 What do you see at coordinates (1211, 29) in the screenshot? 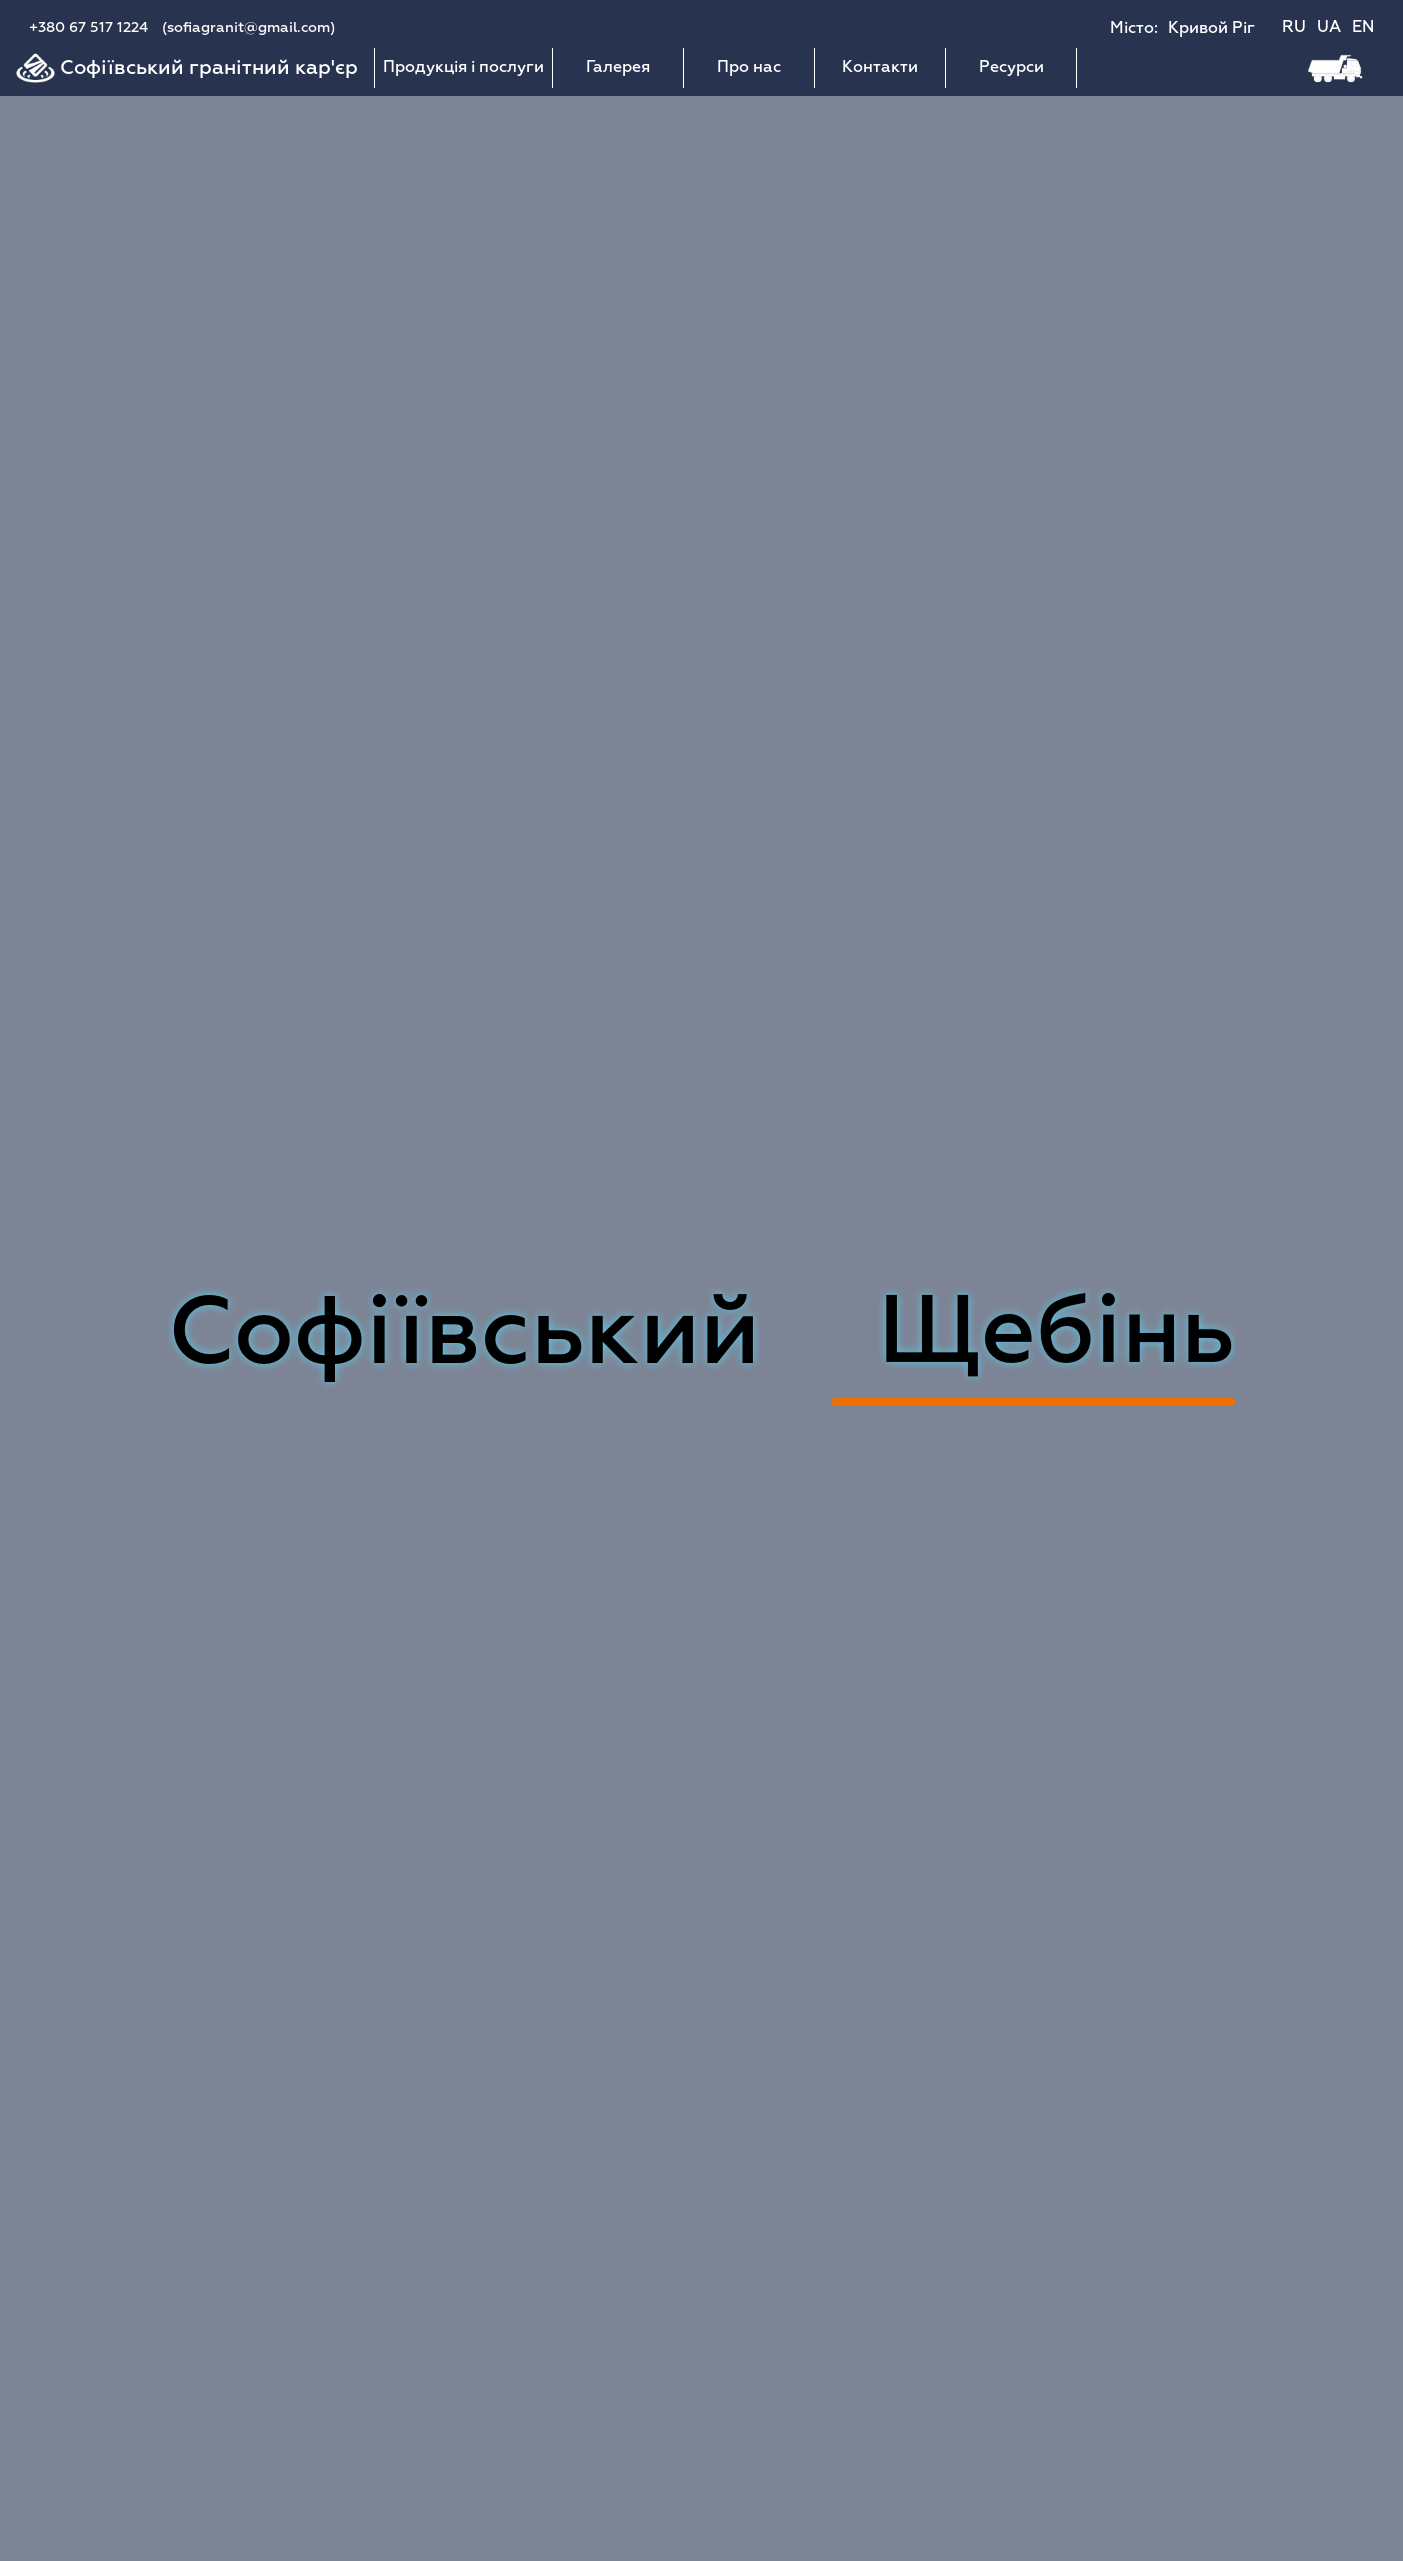
I see `Кривой Ріг` at bounding box center [1211, 29].